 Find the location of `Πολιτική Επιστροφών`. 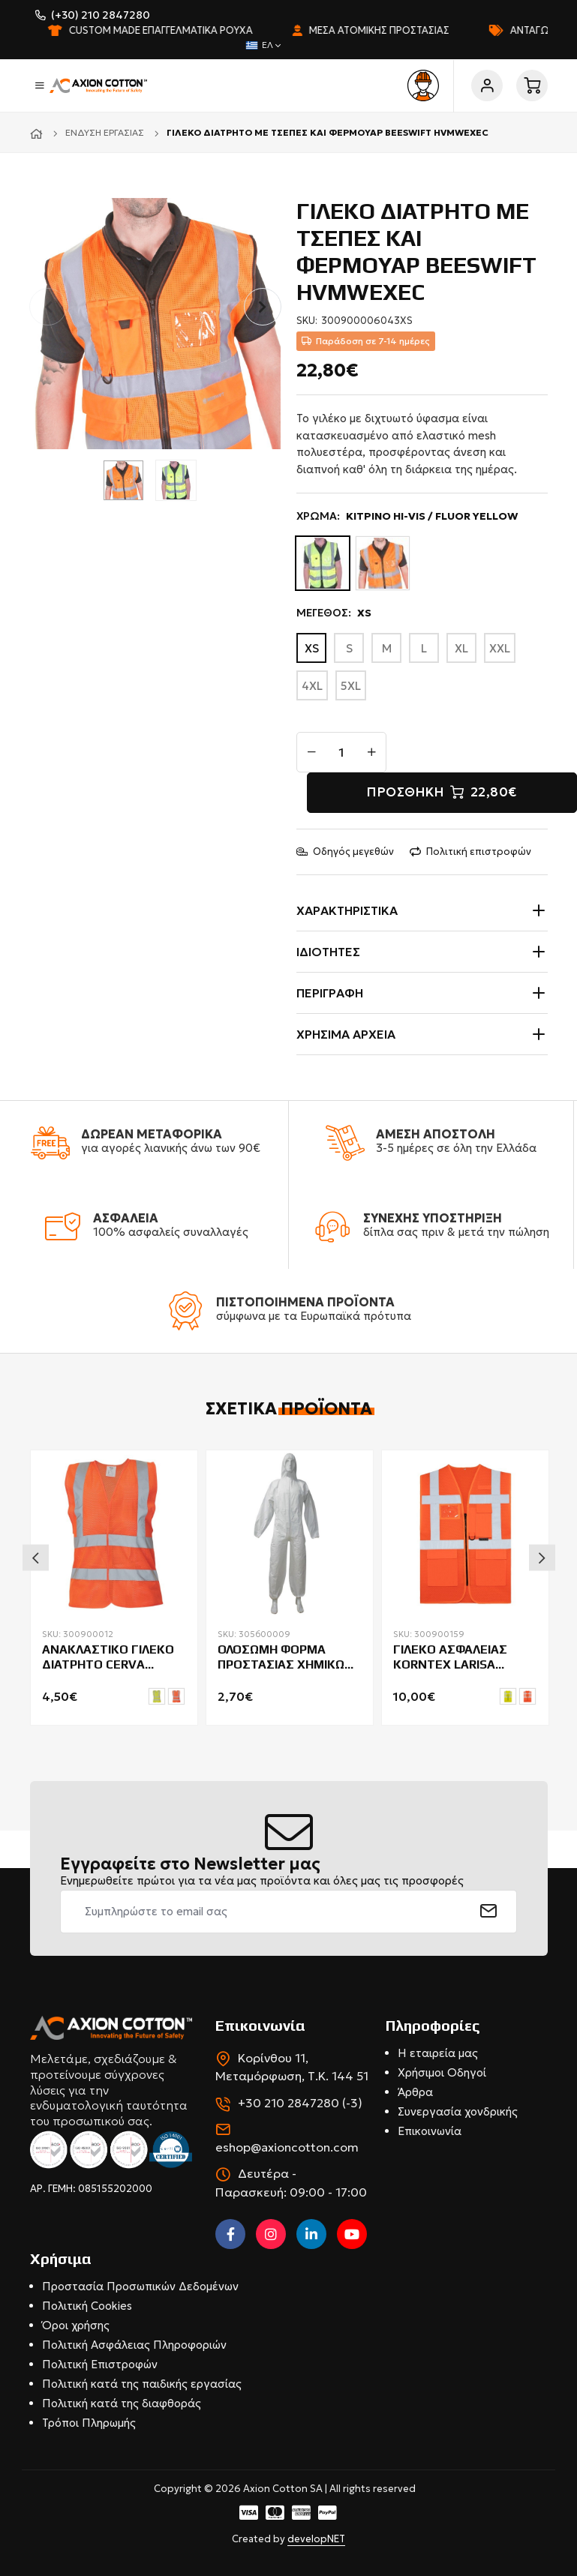

Πολιτική Επιστροφών is located at coordinates (100, 2364).